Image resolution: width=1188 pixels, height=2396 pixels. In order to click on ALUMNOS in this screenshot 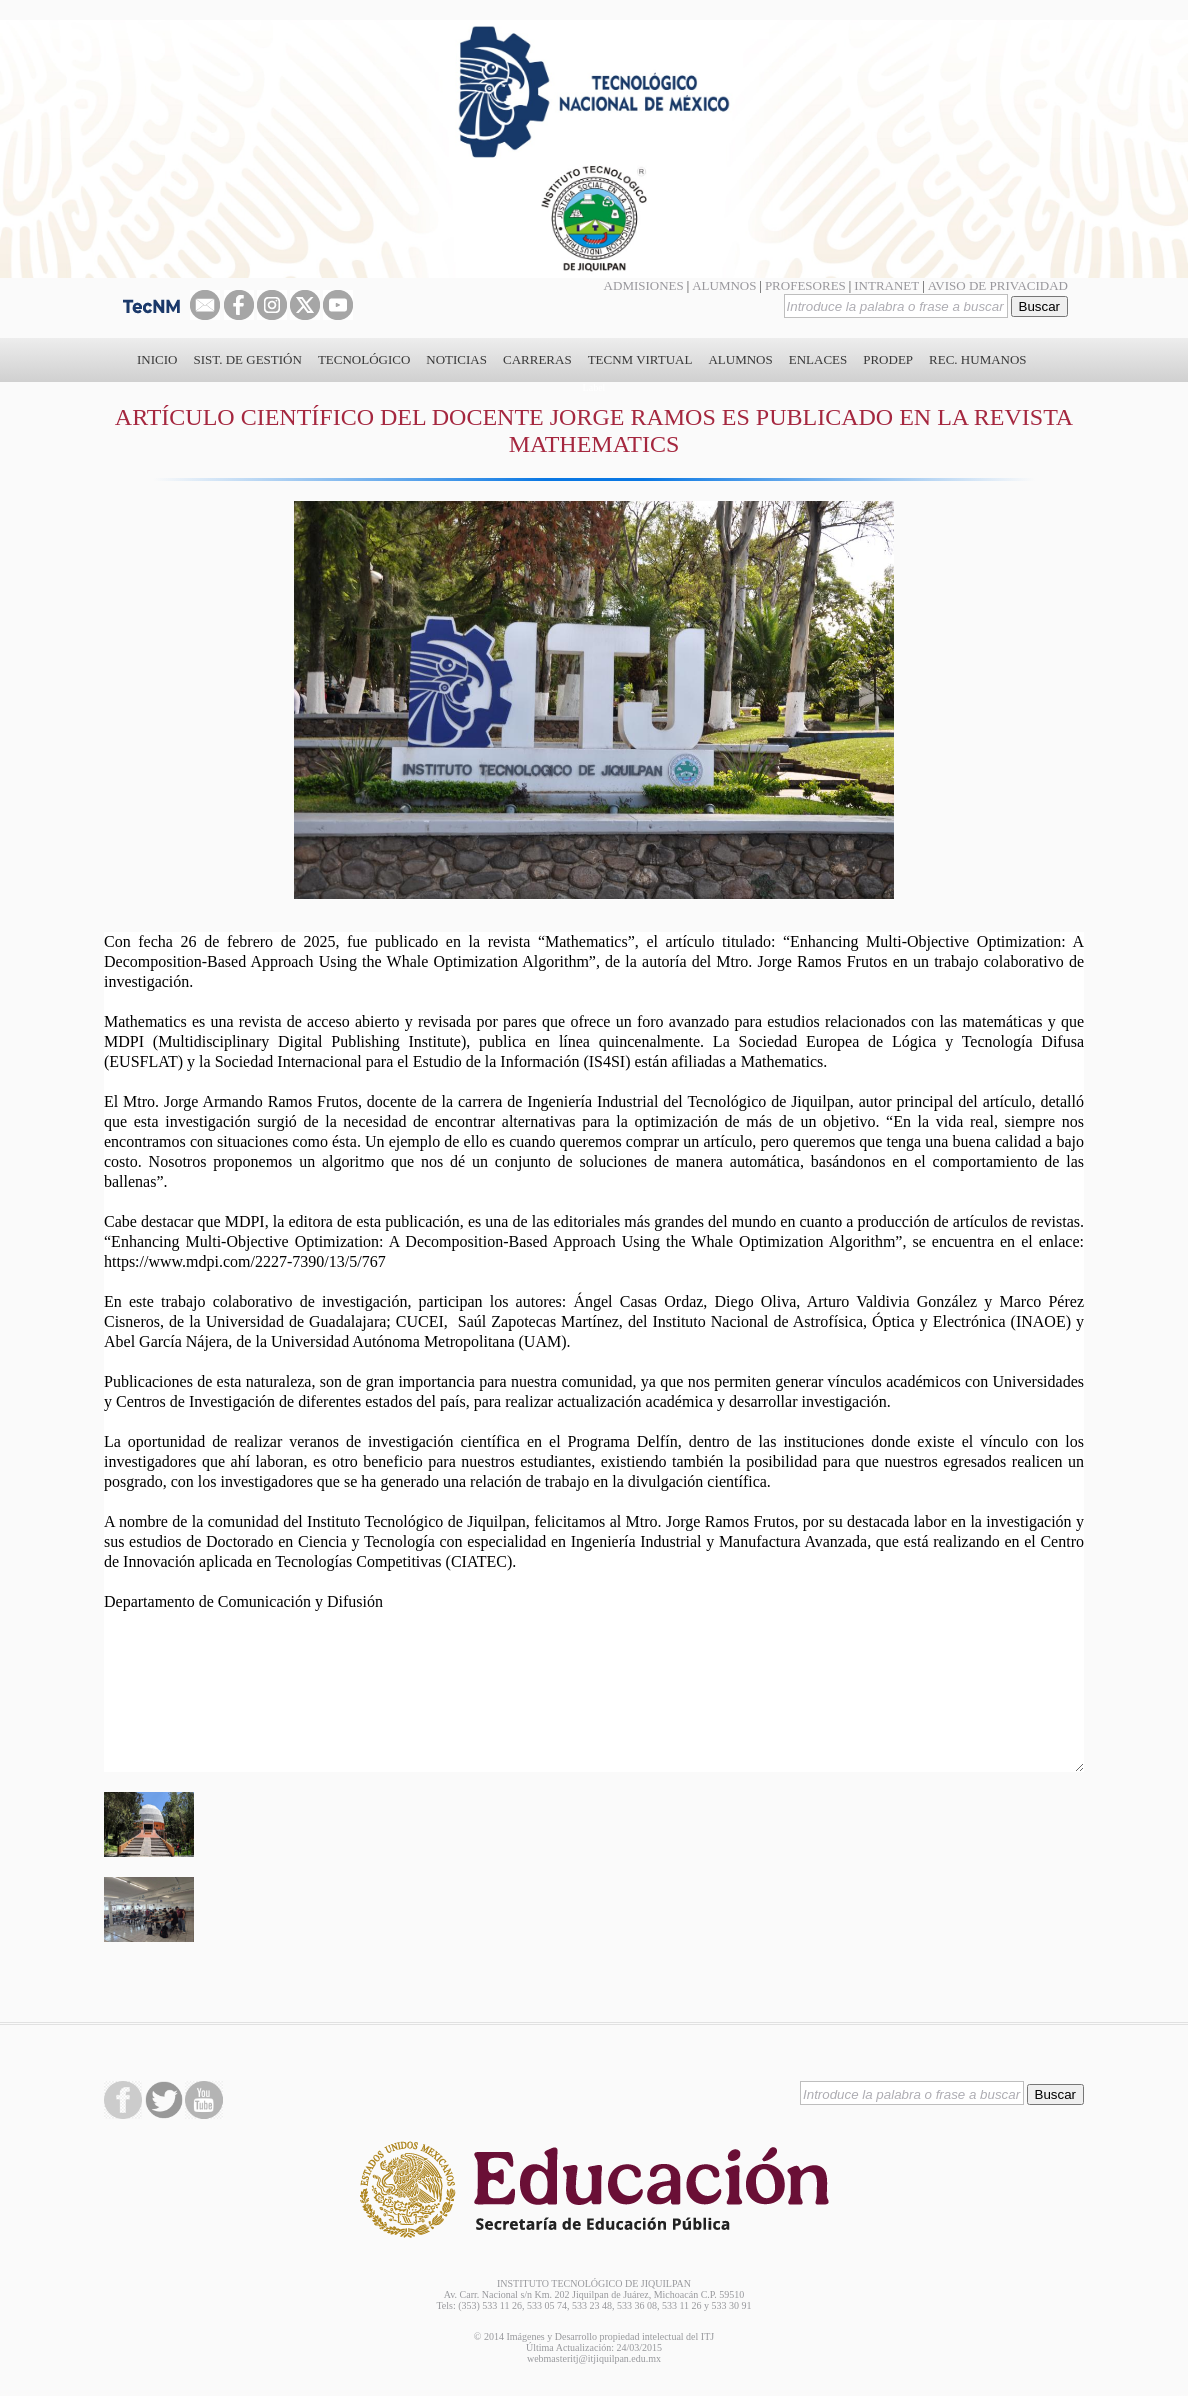, I will do `click(724, 285)`.